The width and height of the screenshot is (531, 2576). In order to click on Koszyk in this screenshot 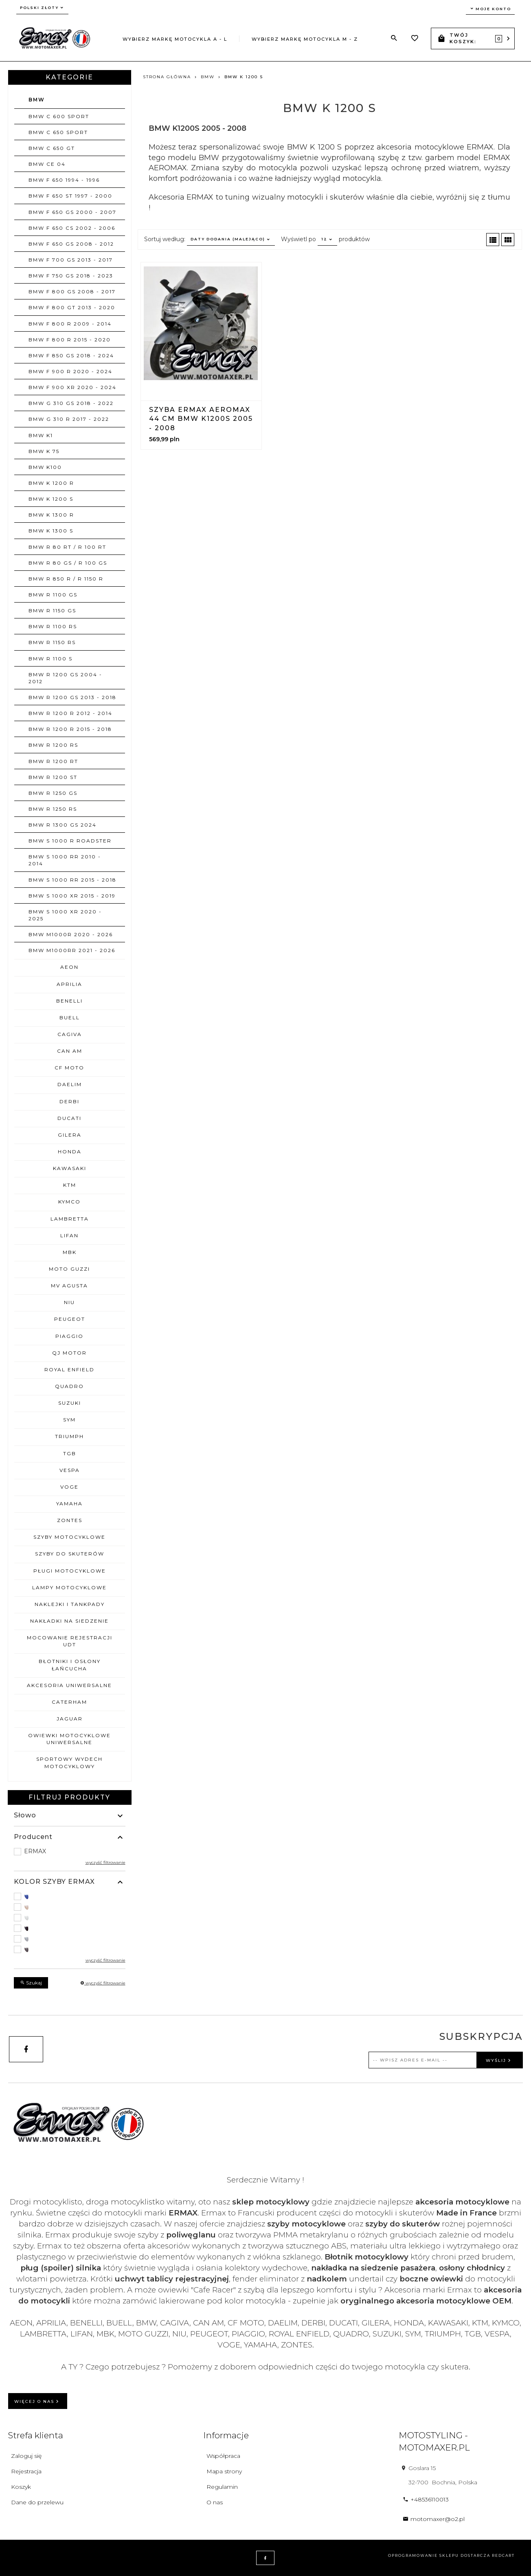, I will do `click(21, 2486)`.